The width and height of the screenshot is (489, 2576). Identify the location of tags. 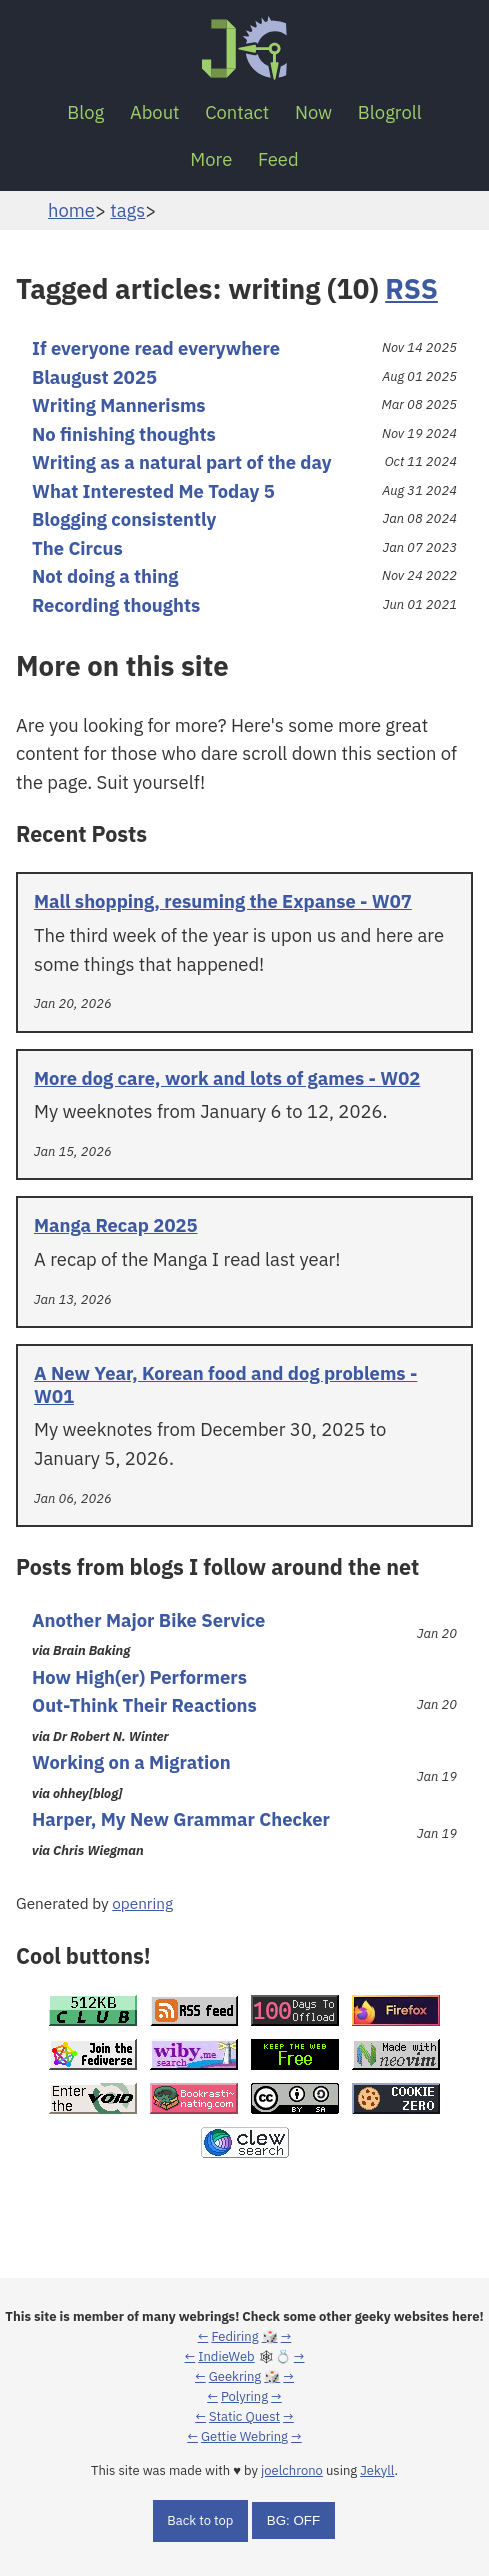
(127, 210).